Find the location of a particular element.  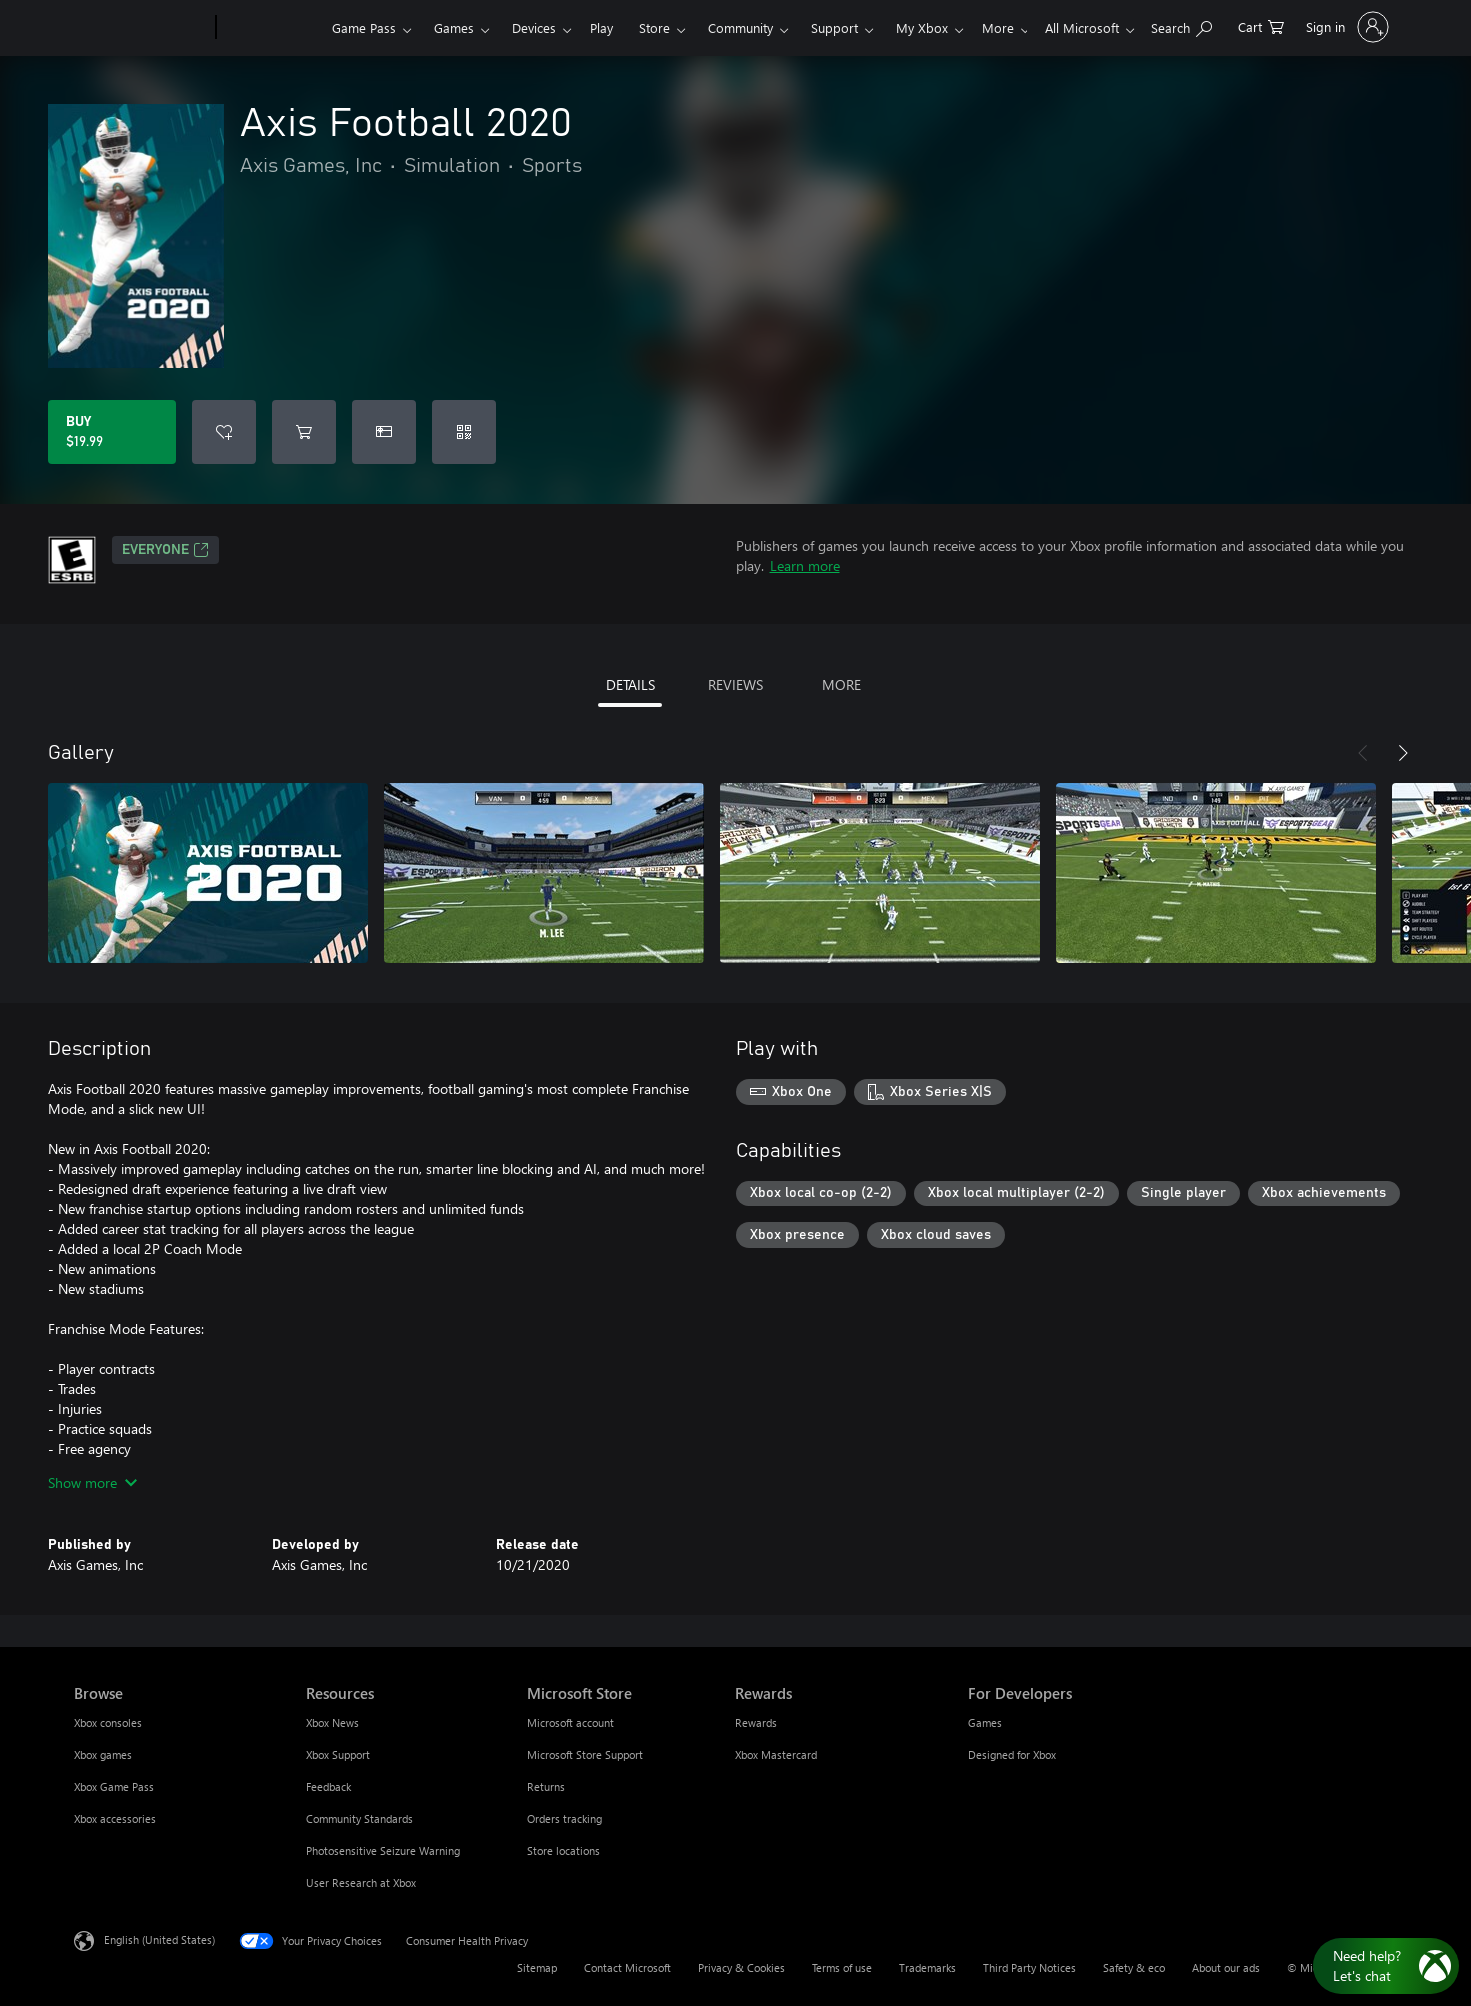

[Redeem a code] is located at coordinates (464, 432).